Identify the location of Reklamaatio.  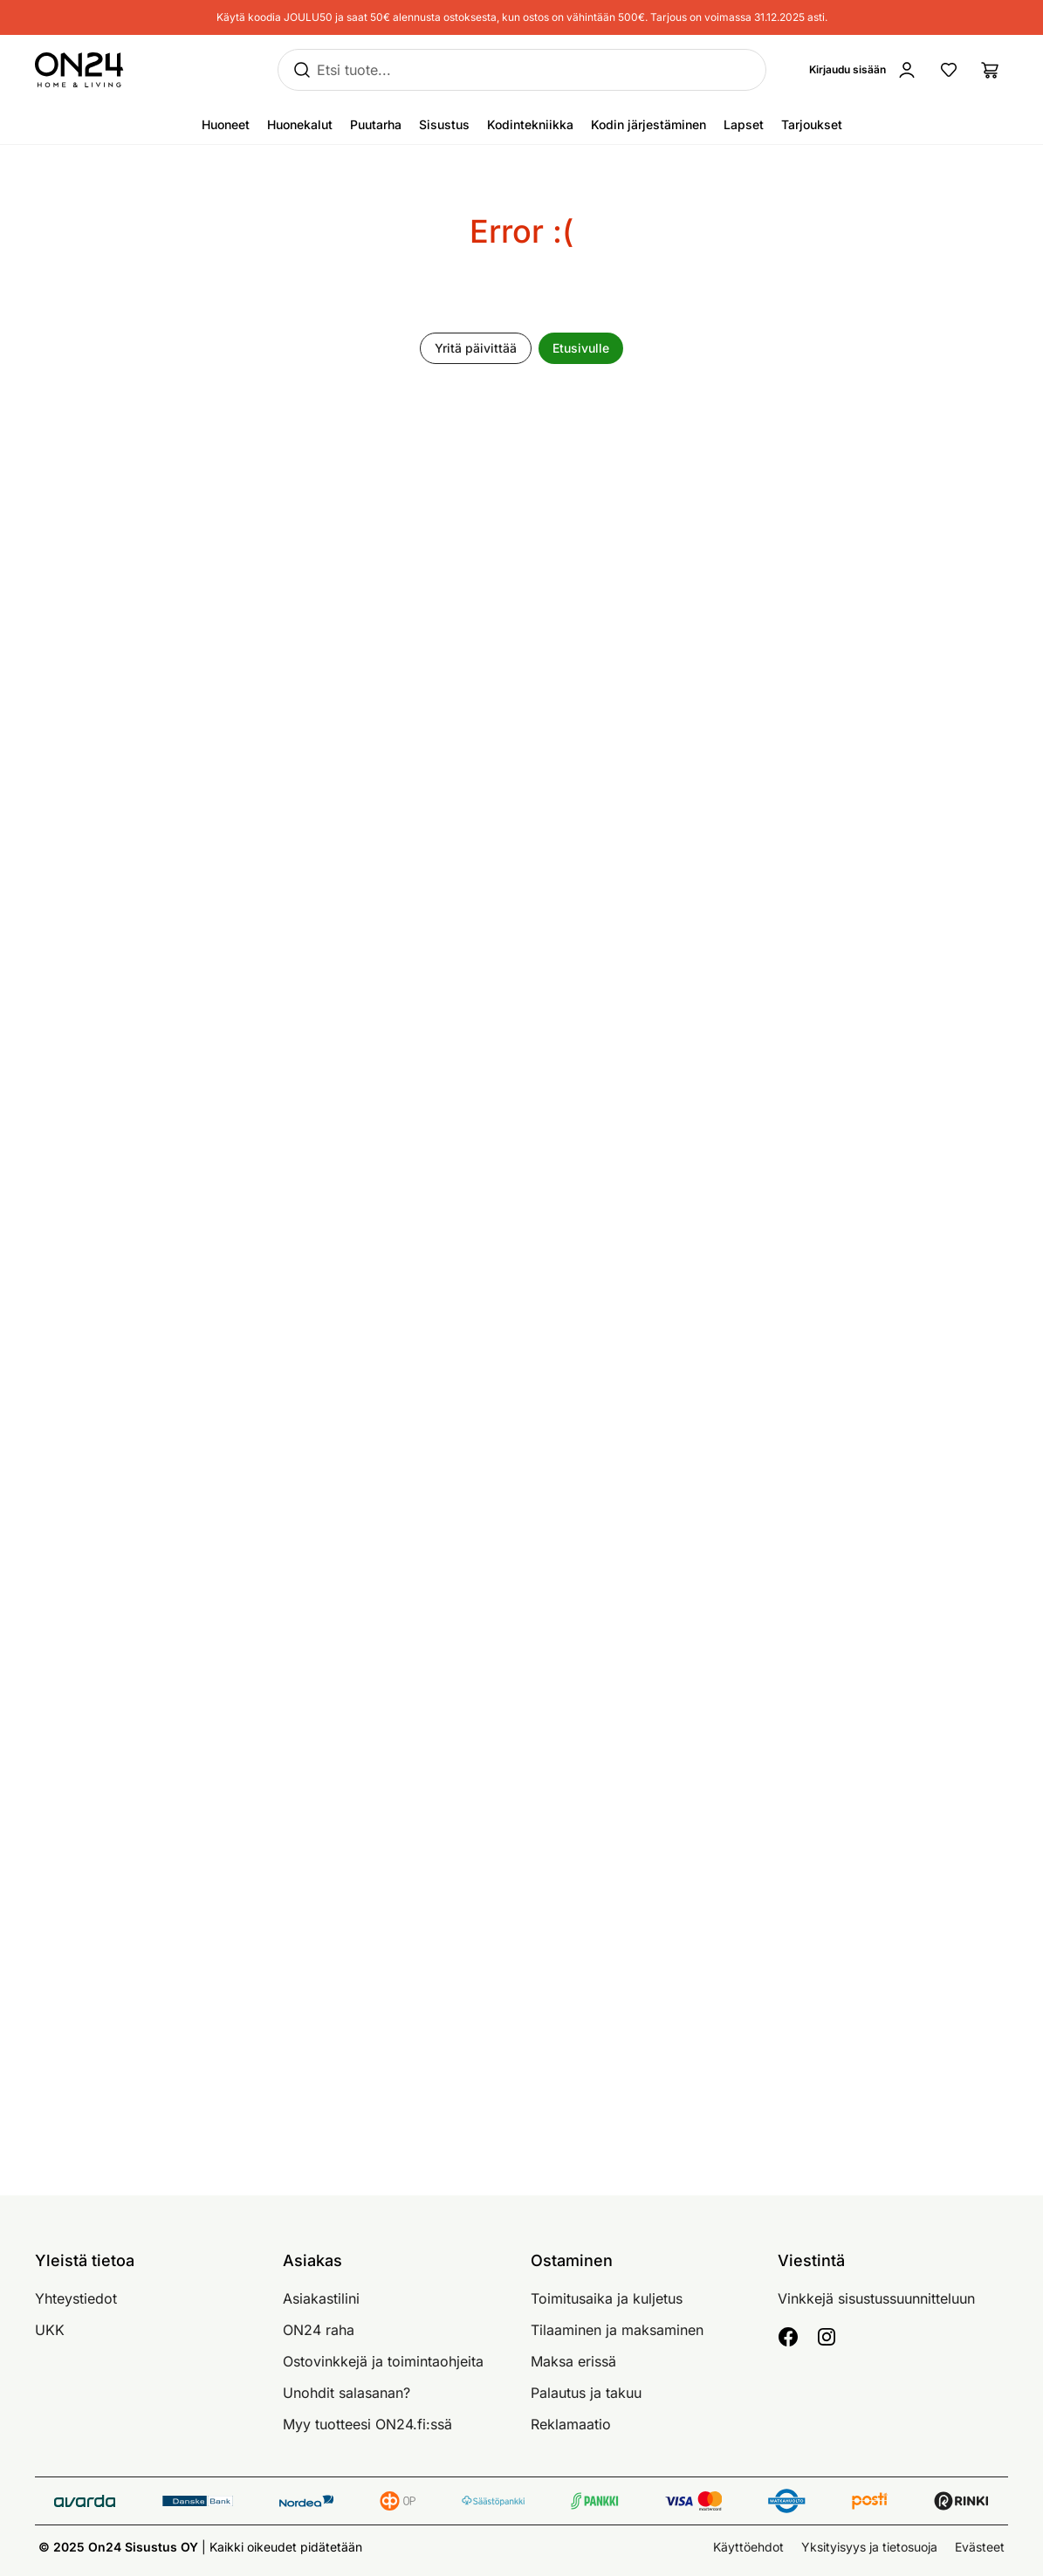
(571, 2424).